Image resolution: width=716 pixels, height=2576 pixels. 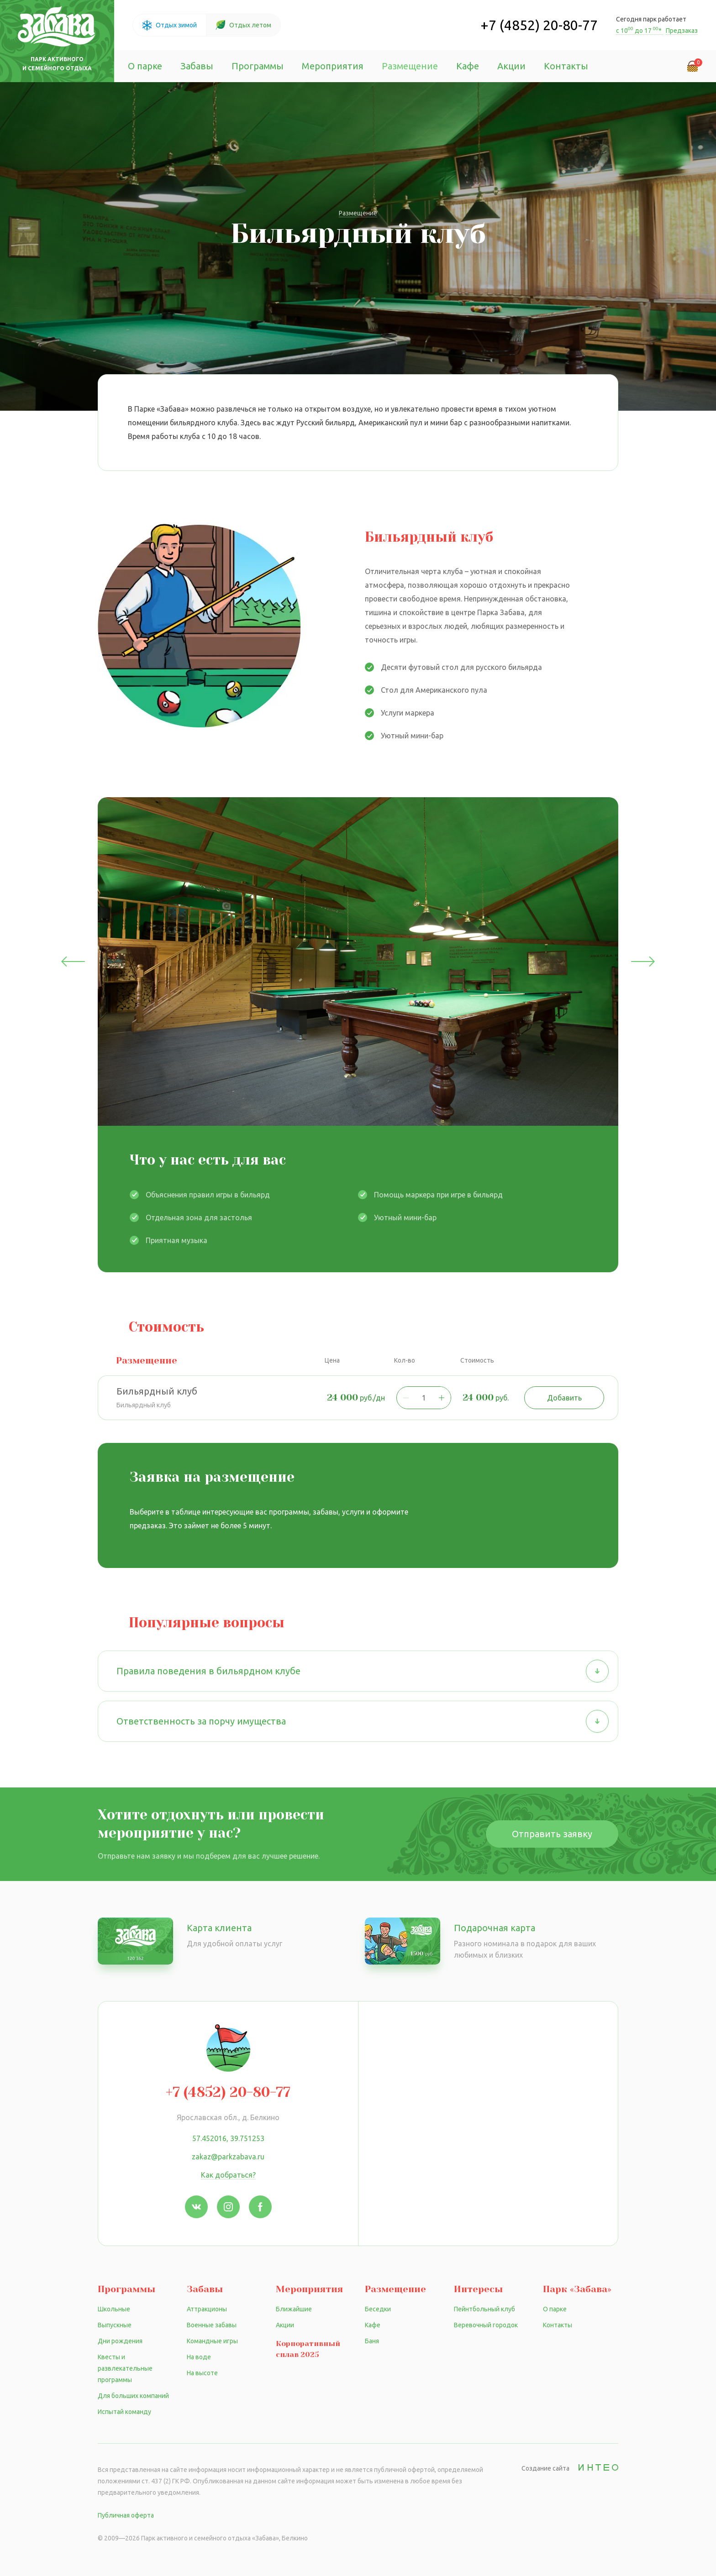 What do you see at coordinates (643, 961) in the screenshot?
I see `Next` at bounding box center [643, 961].